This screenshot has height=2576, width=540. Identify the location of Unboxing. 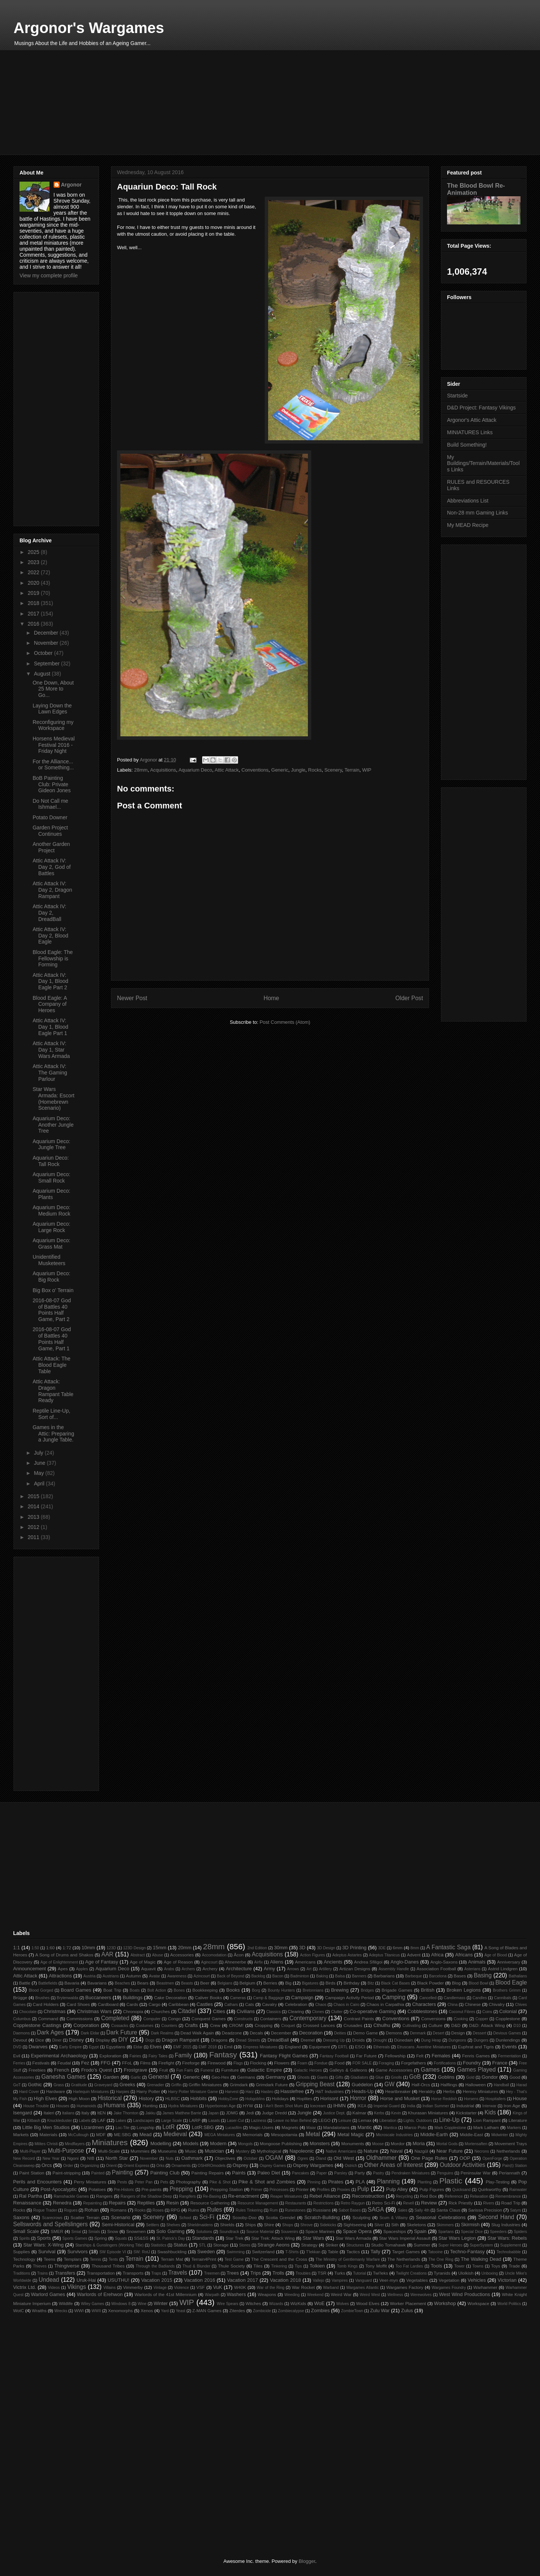
(490, 2273).